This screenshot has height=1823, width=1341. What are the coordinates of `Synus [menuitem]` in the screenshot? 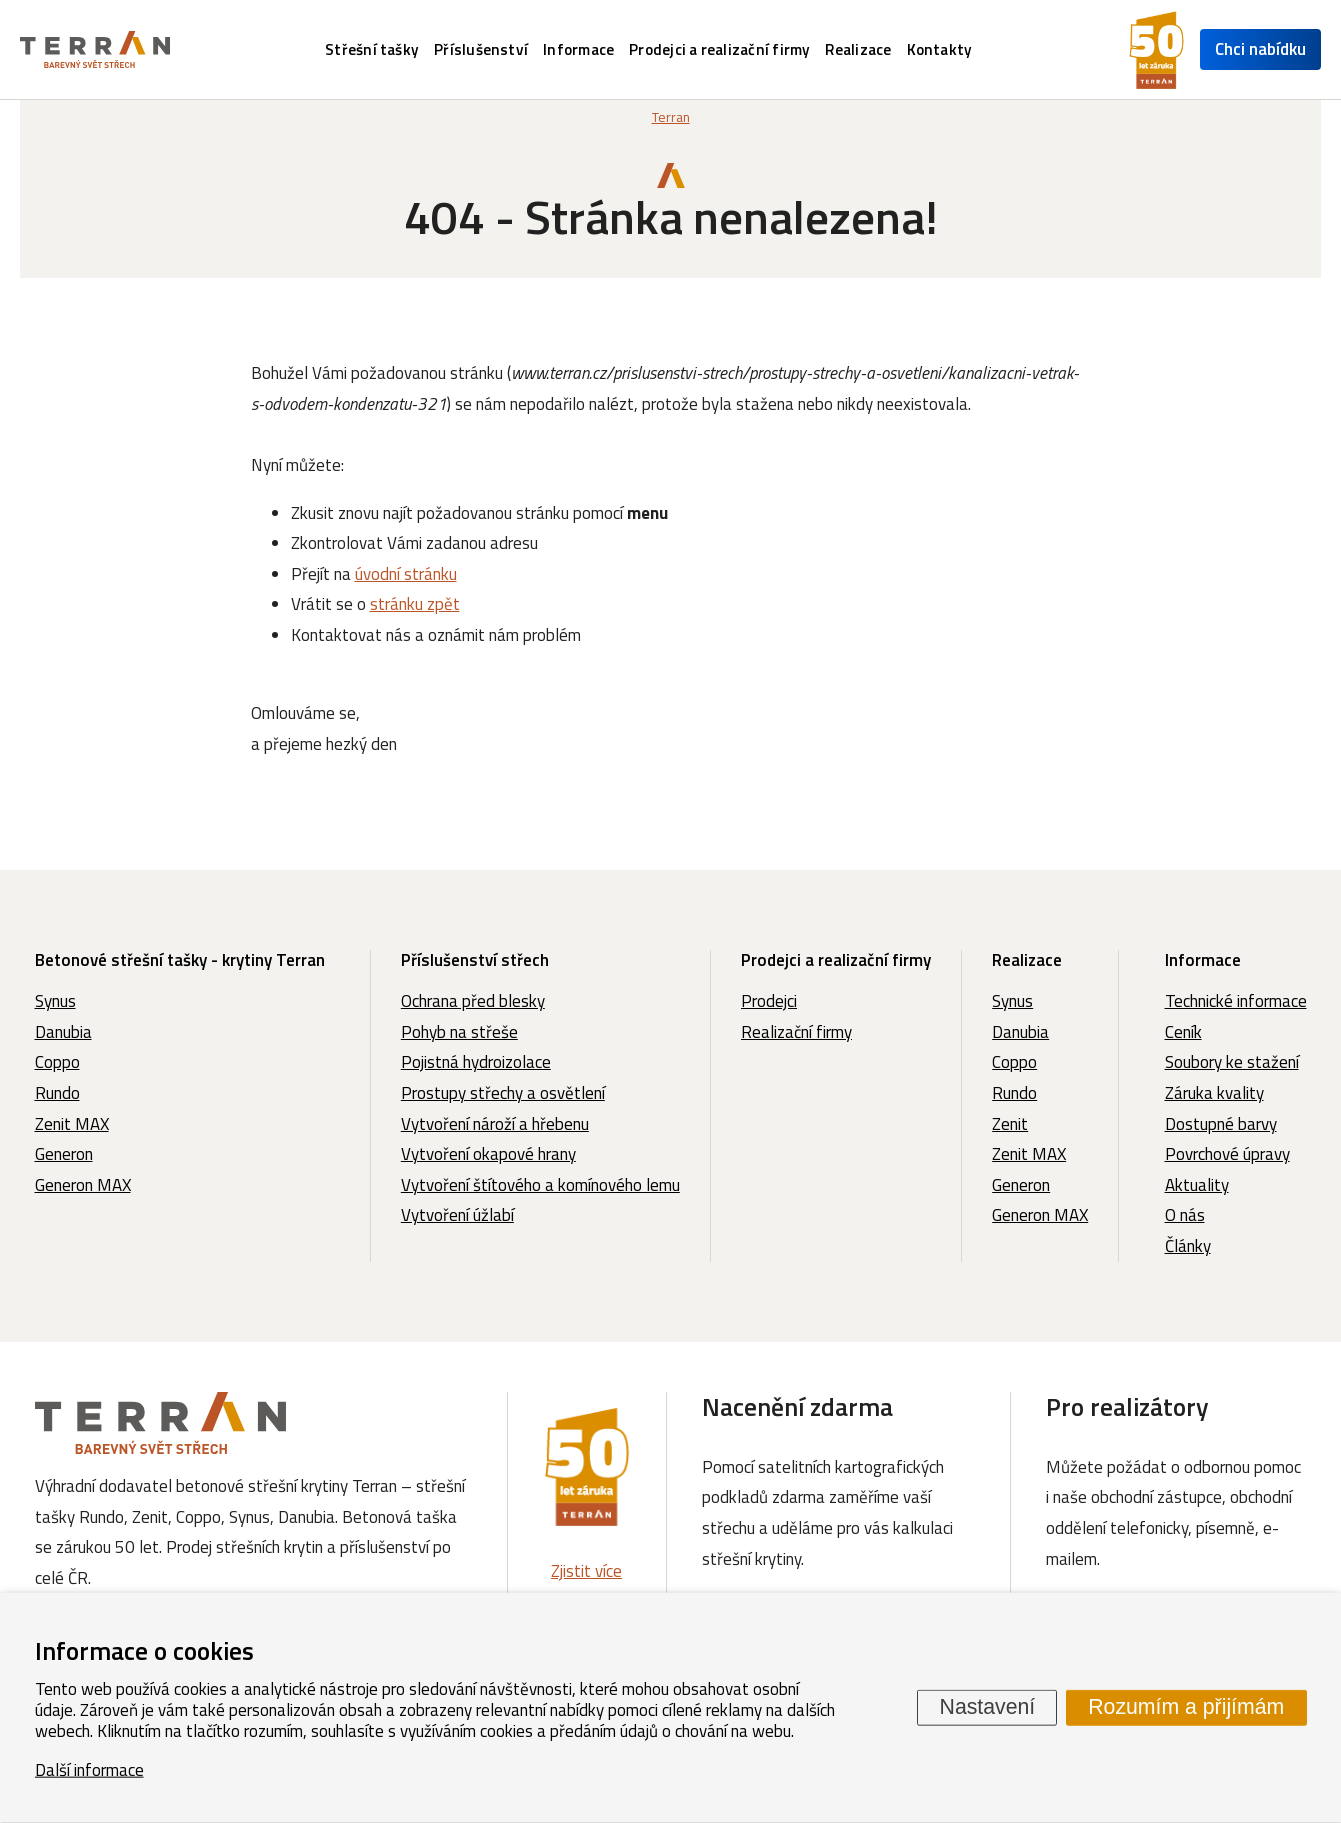 It's located at (55, 1001).